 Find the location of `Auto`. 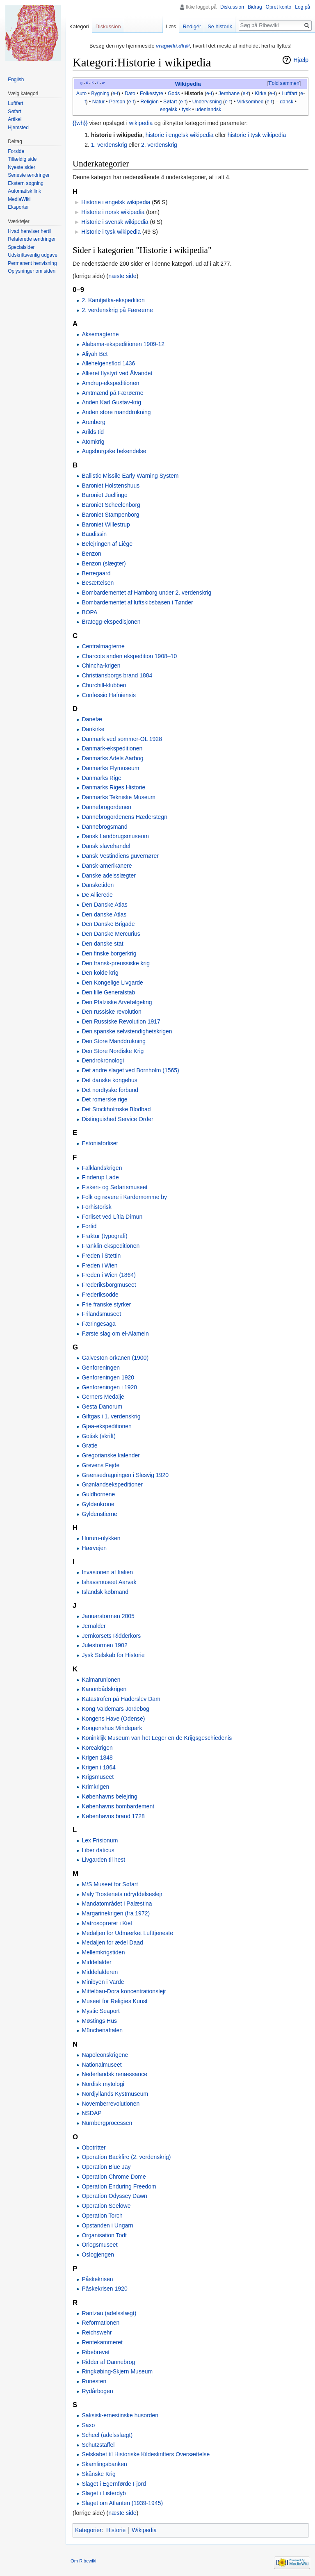

Auto is located at coordinates (81, 93).